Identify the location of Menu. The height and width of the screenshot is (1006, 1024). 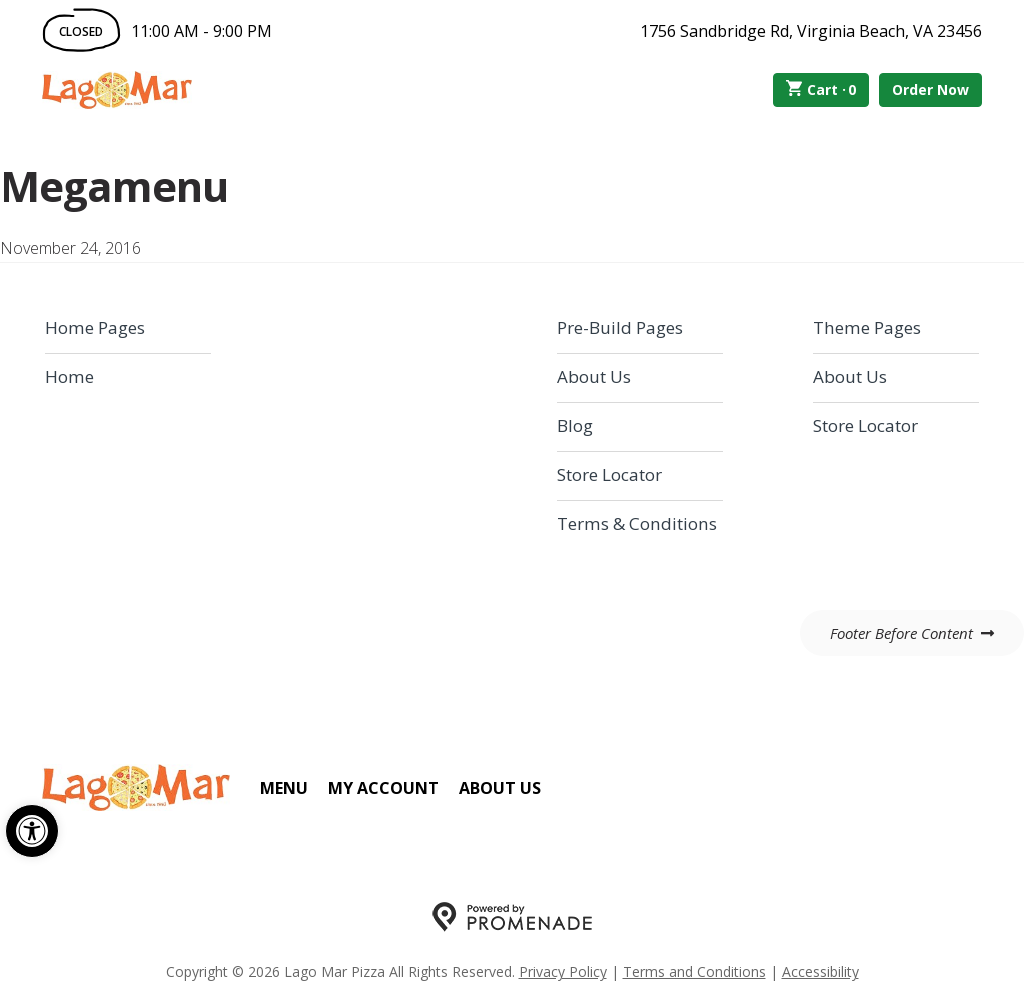
(284, 788).